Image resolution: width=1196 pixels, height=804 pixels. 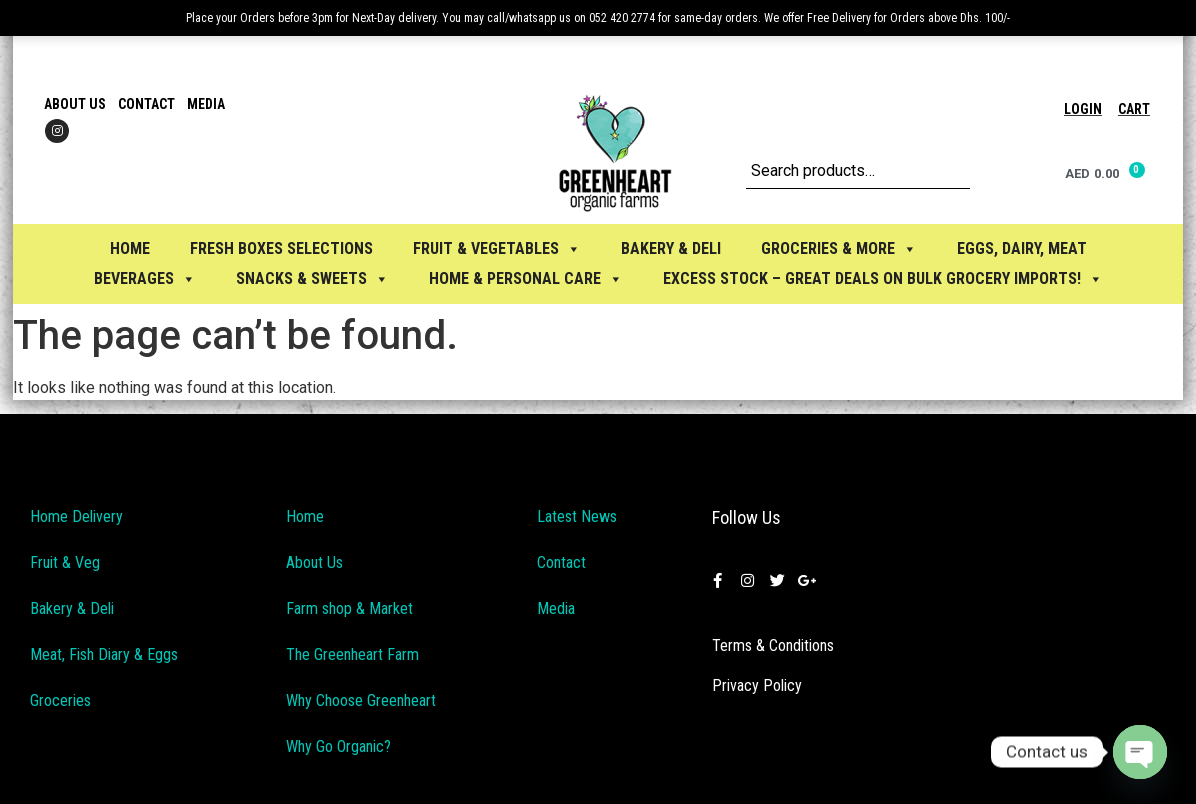 I want to click on Fruit & Veg, so click(x=65, y=562).